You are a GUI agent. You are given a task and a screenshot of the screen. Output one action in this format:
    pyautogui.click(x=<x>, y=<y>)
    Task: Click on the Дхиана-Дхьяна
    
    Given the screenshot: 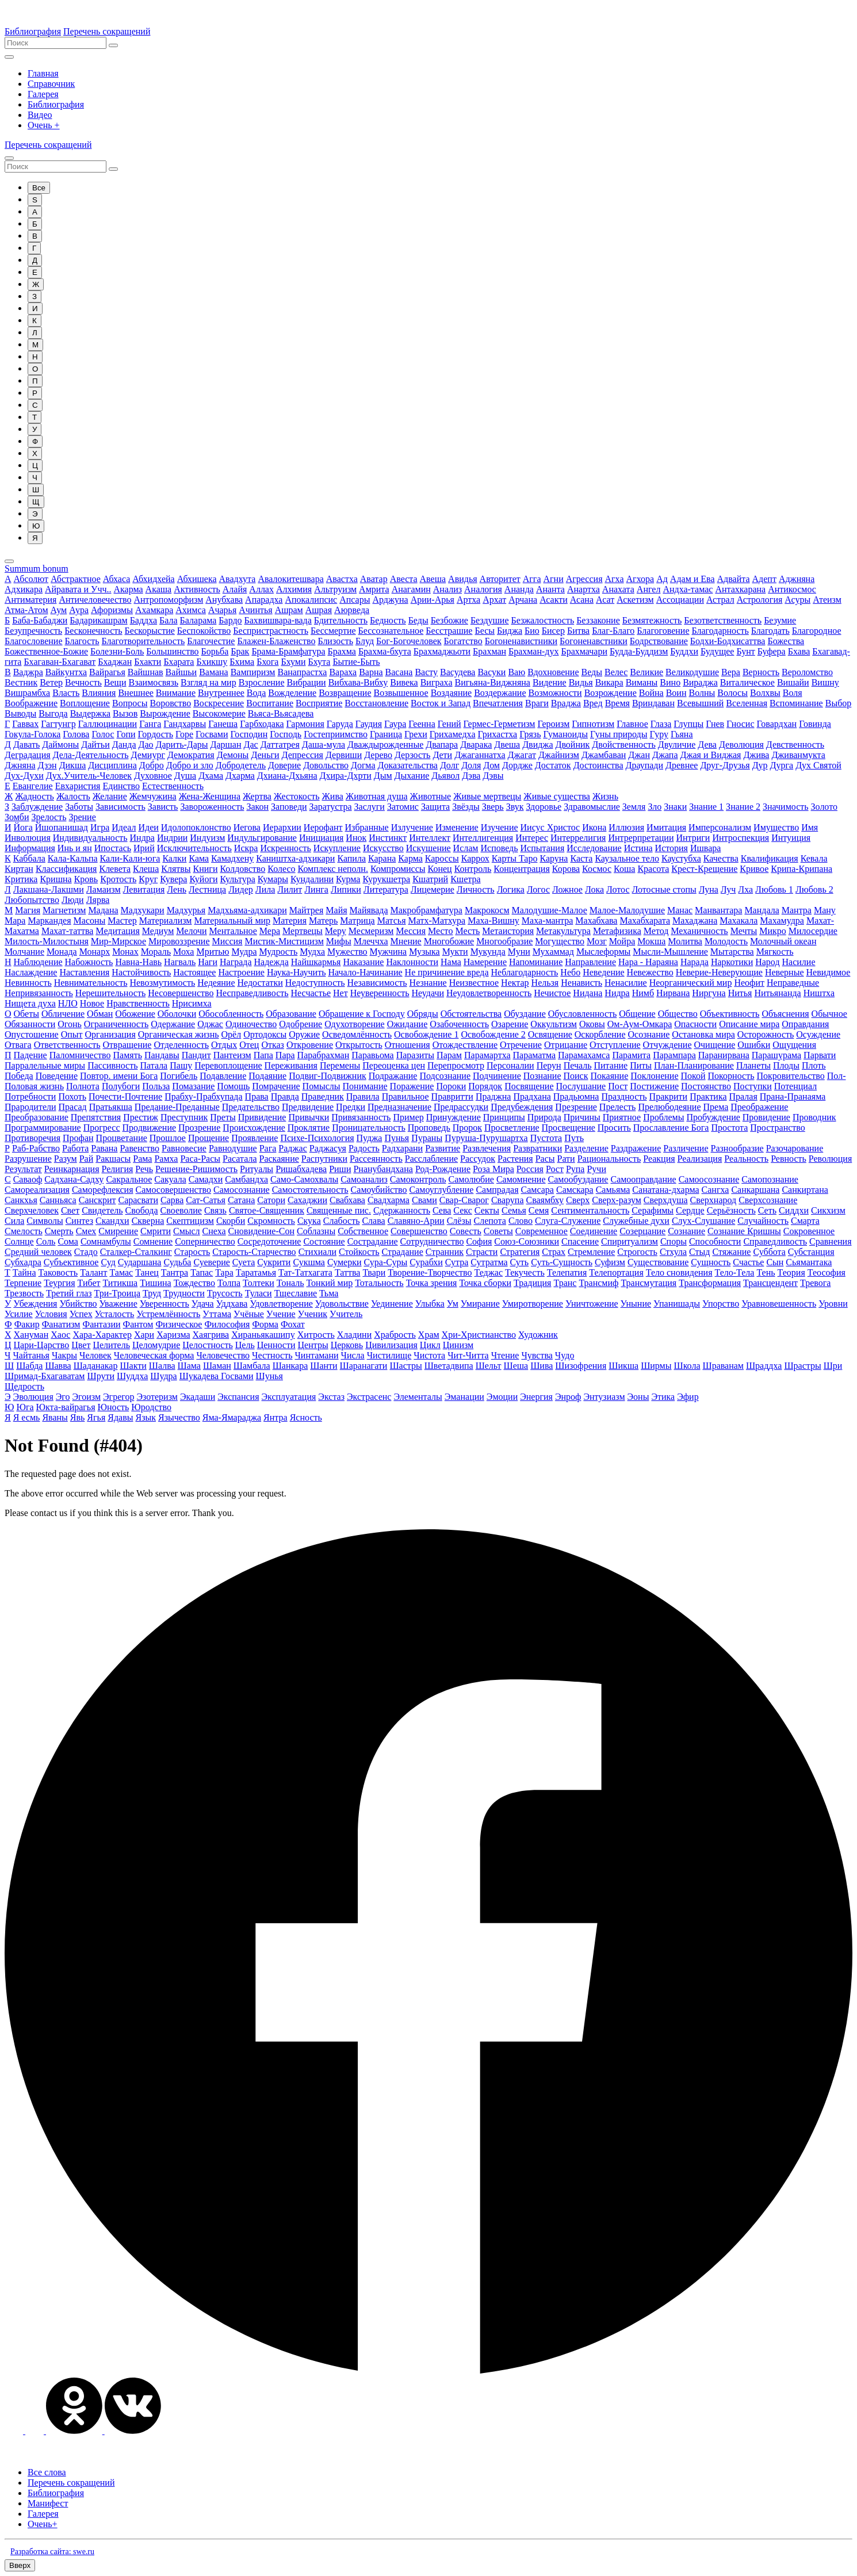 What is the action you would take?
    pyautogui.click(x=287, y=775)
    